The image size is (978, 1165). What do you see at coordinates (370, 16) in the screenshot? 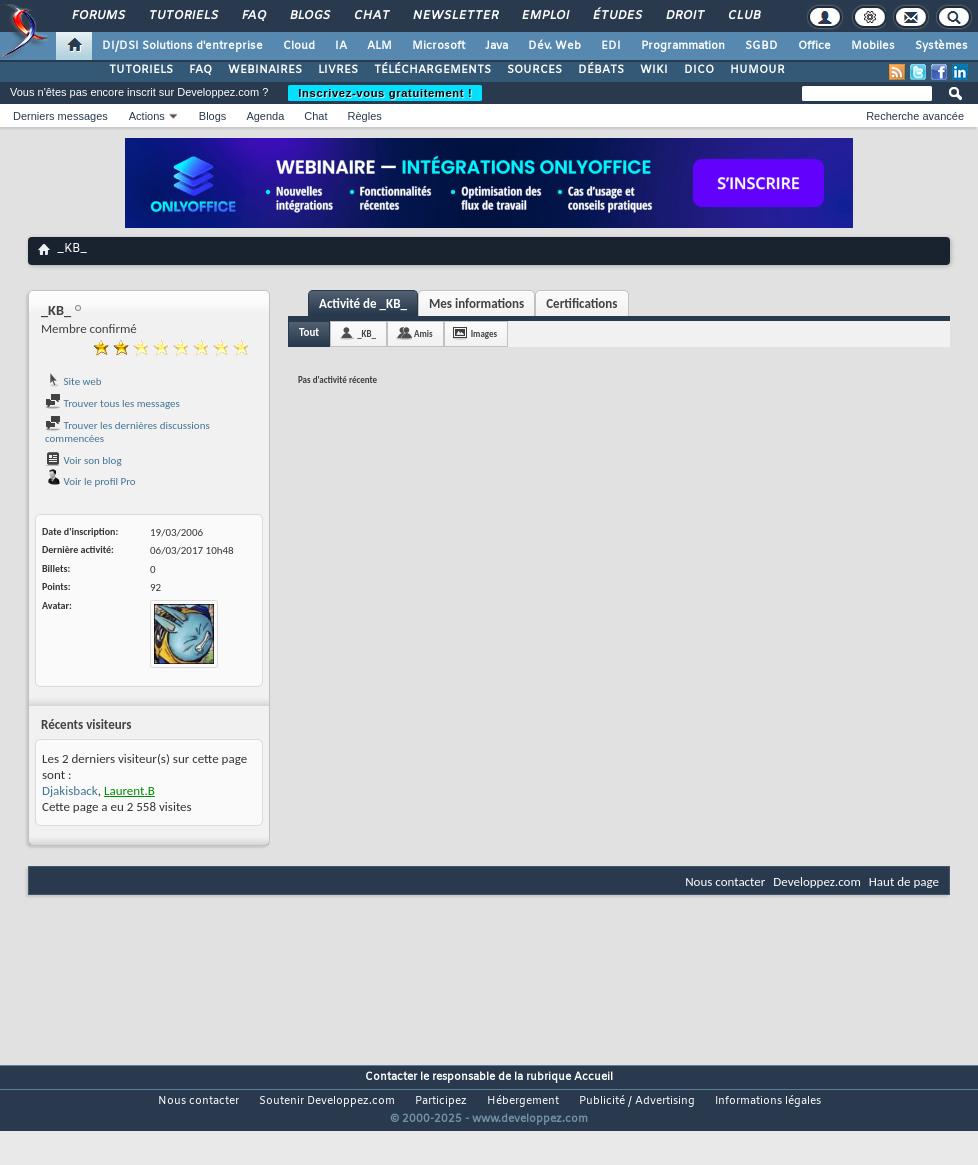
I see `Chat` at bounding box center [370, 16].